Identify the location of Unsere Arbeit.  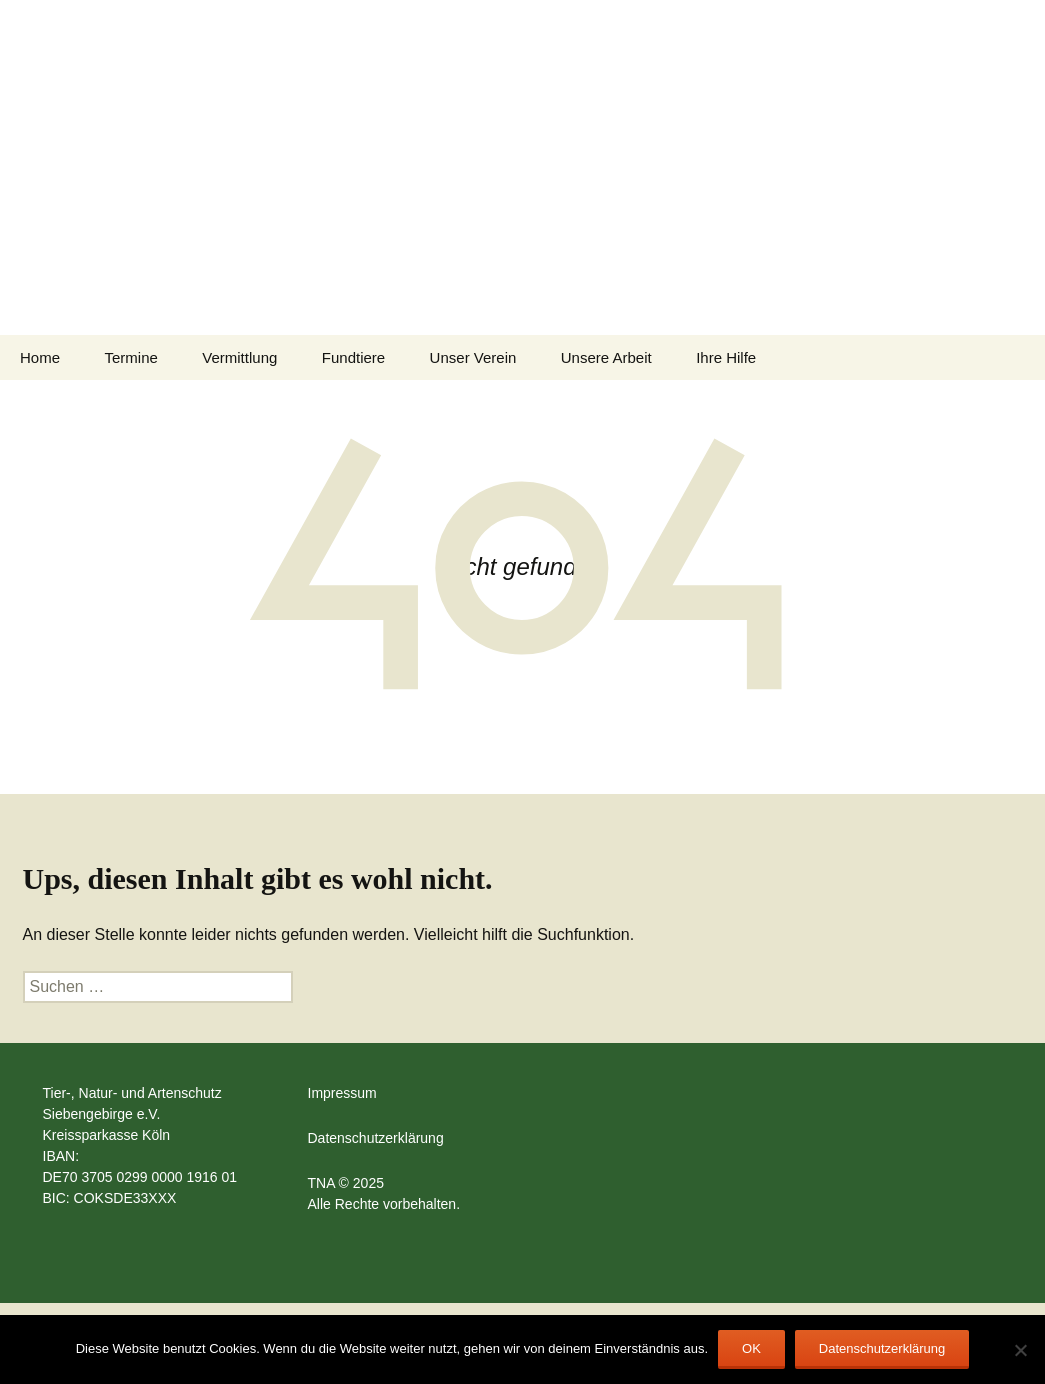
(606, 357).